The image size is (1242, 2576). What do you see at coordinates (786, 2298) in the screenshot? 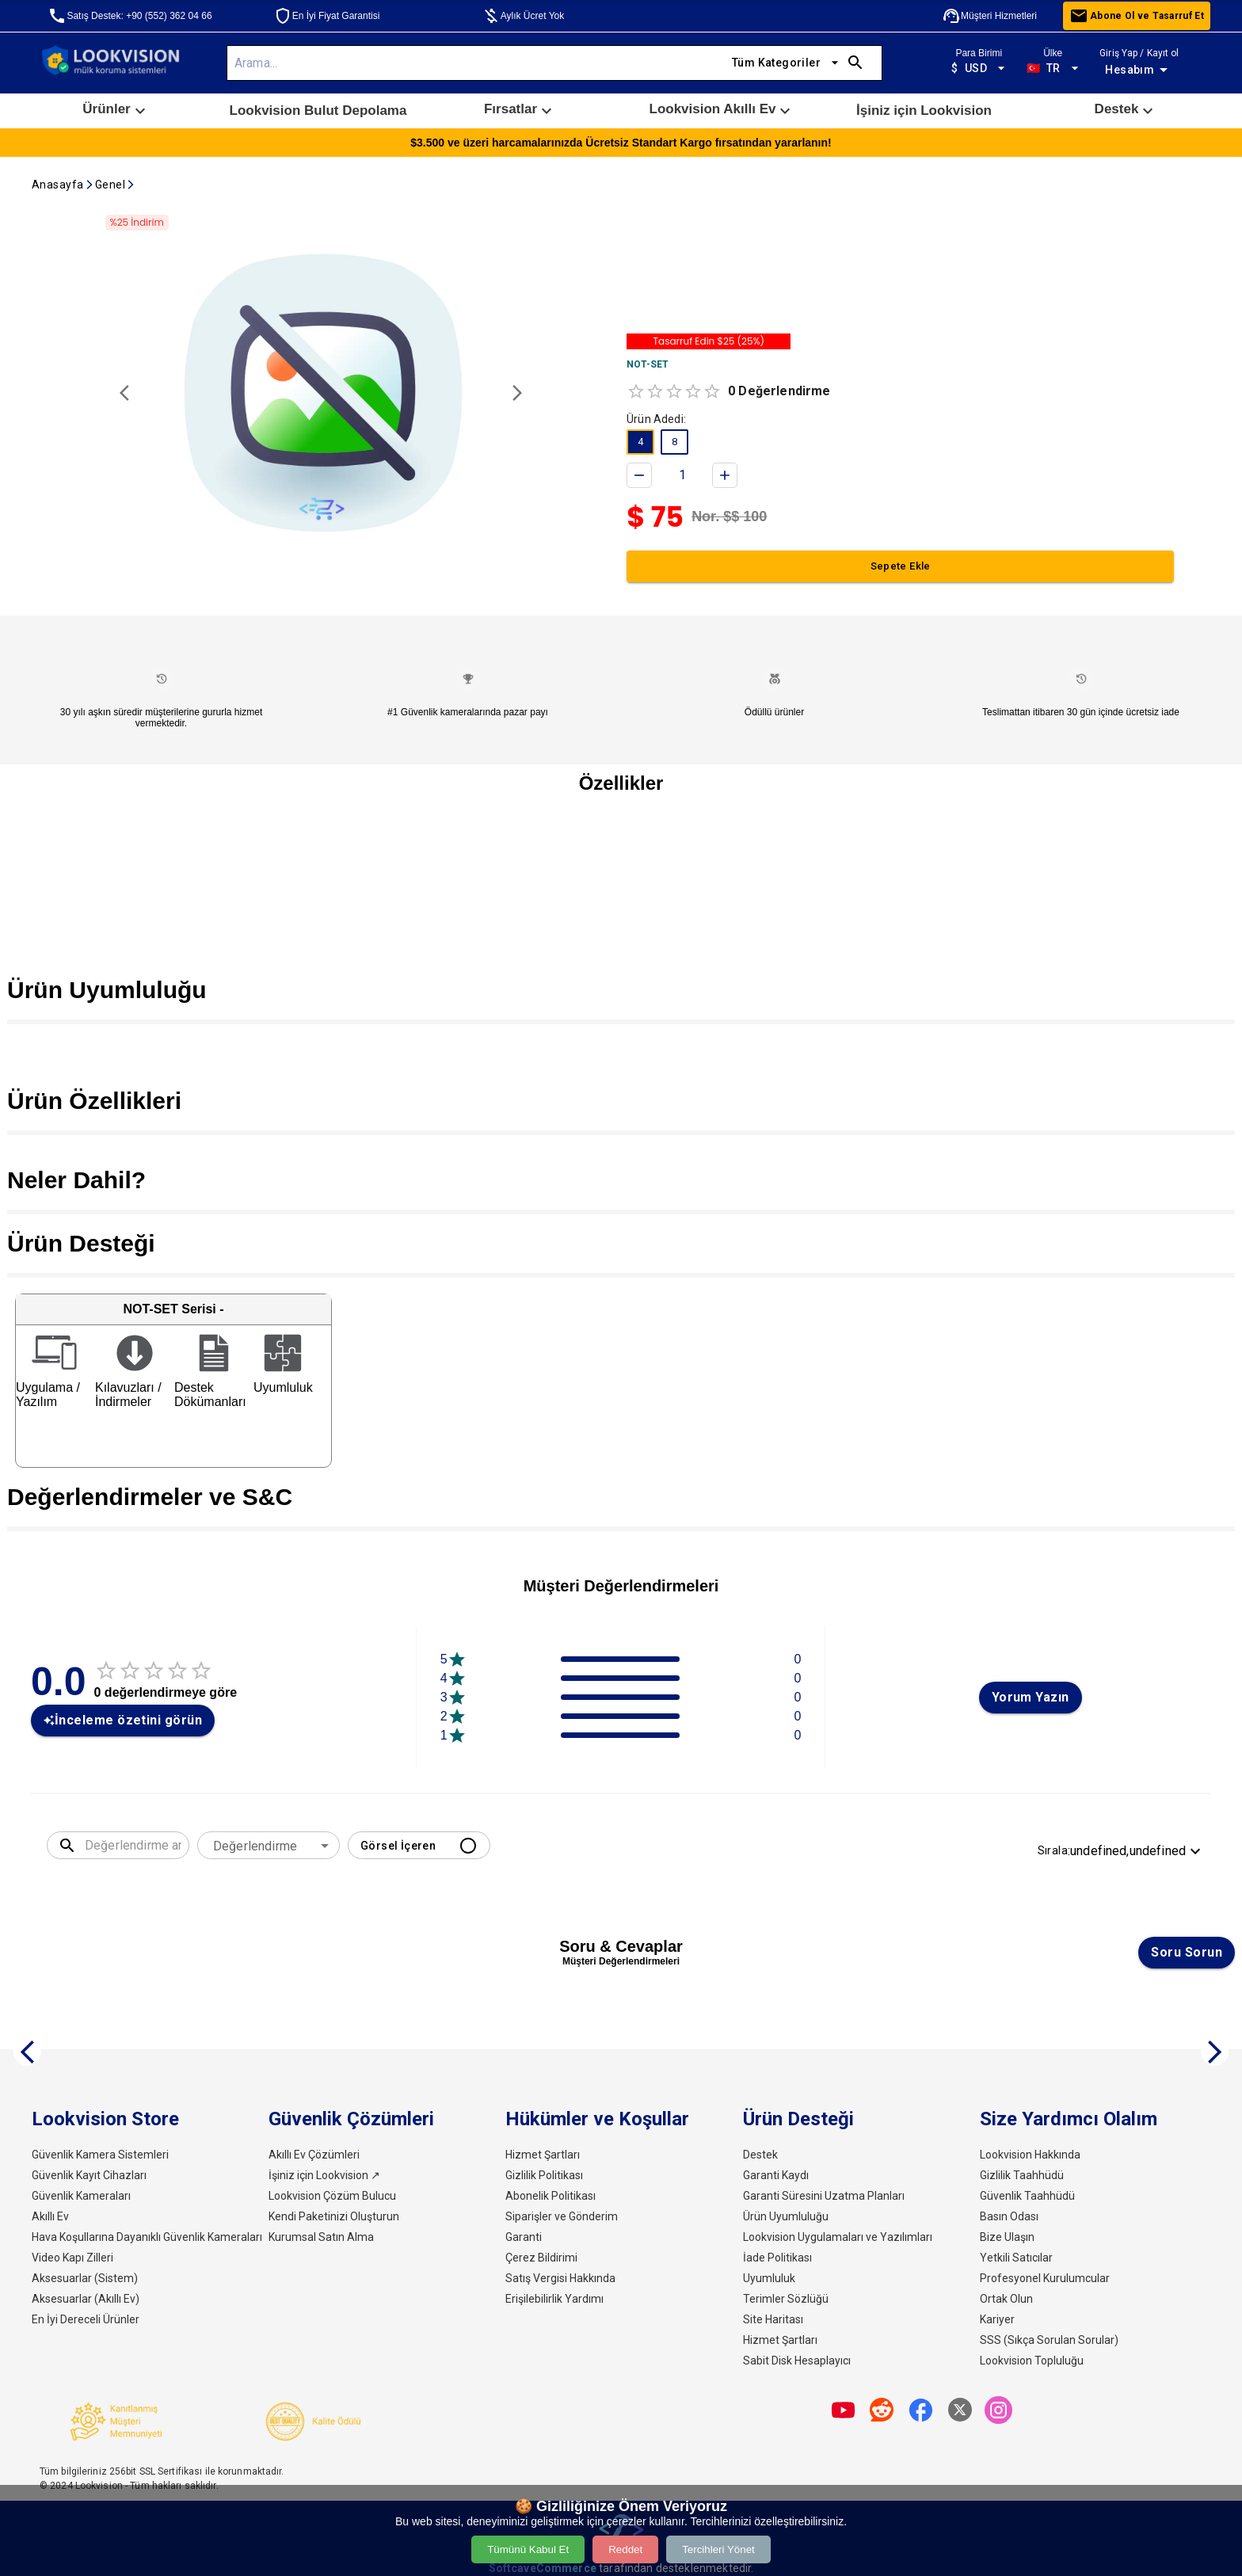
I see `Terimler Sözlüğü` at bounding box center [786, 2298].